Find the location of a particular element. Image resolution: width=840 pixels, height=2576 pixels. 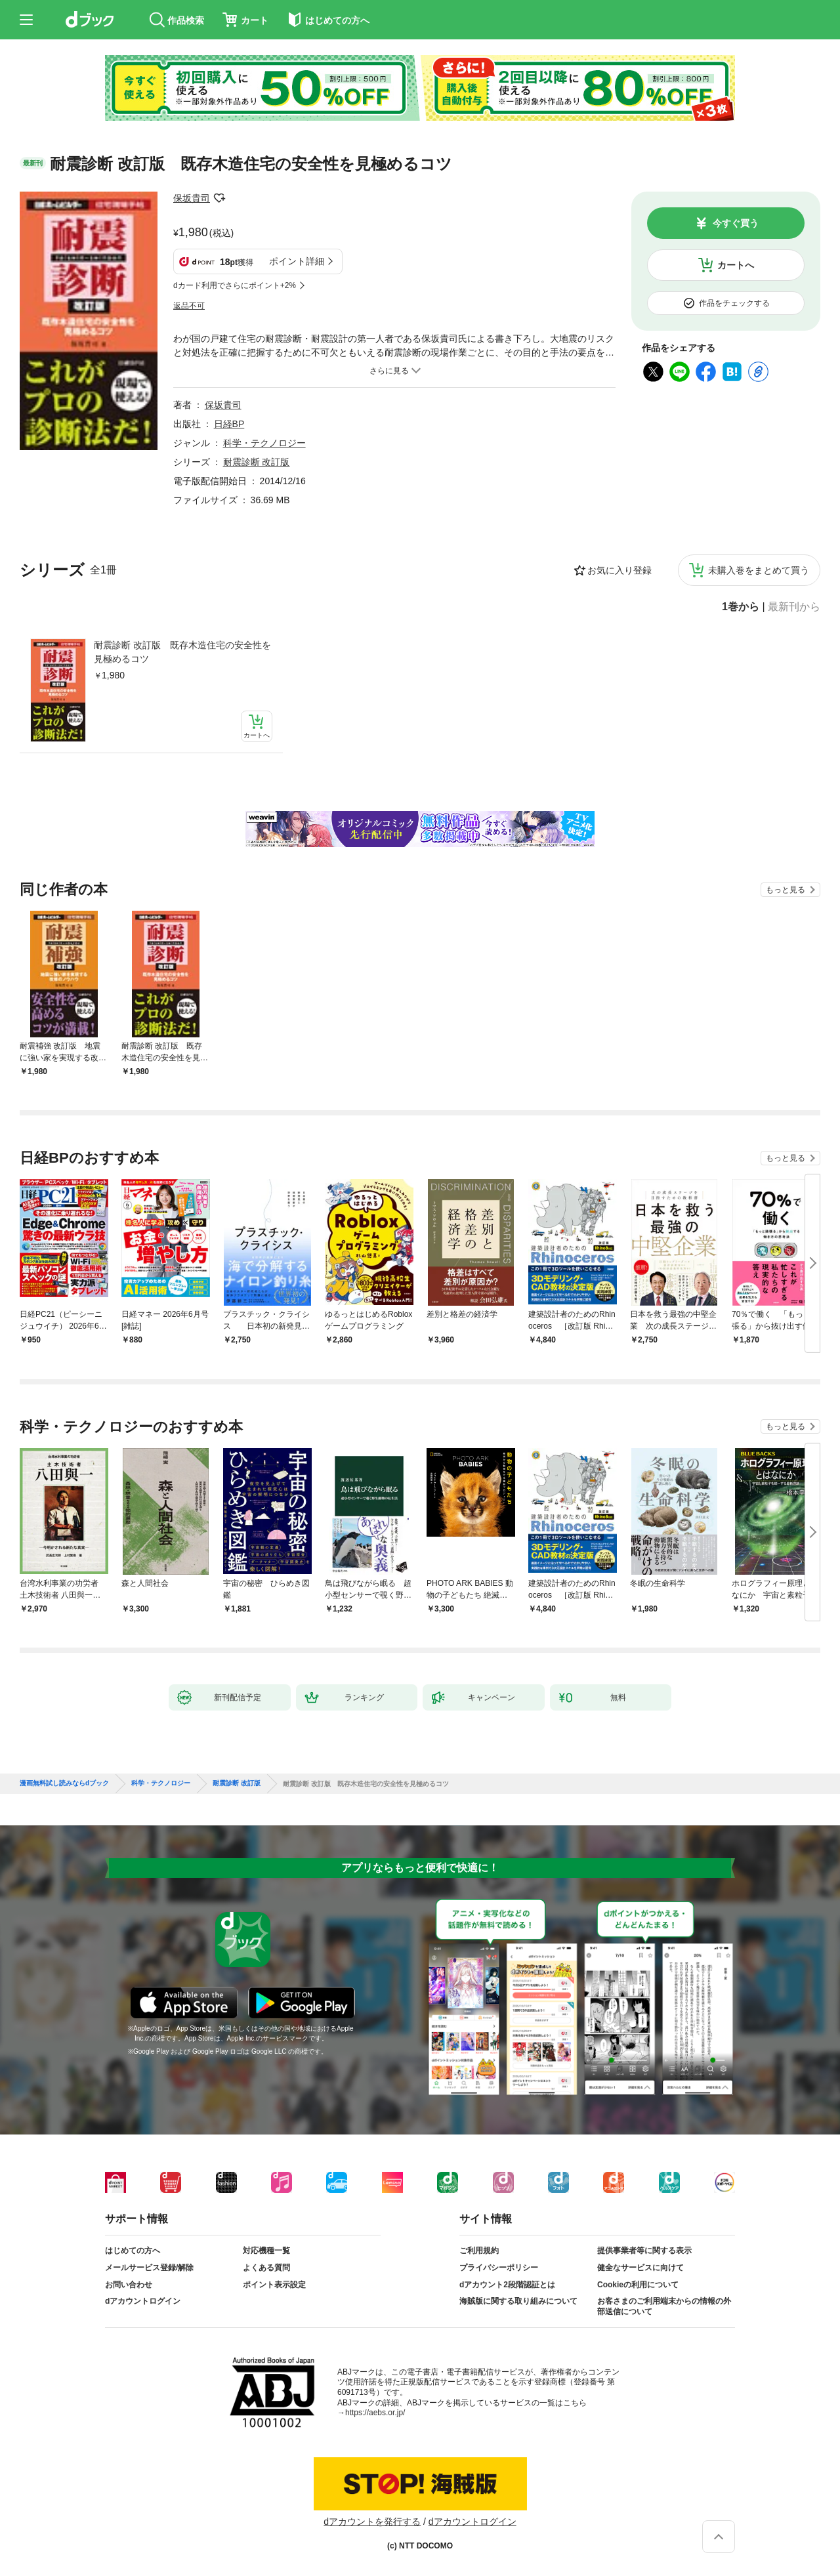

よくある質問 is located at coordinates (266, 2267).